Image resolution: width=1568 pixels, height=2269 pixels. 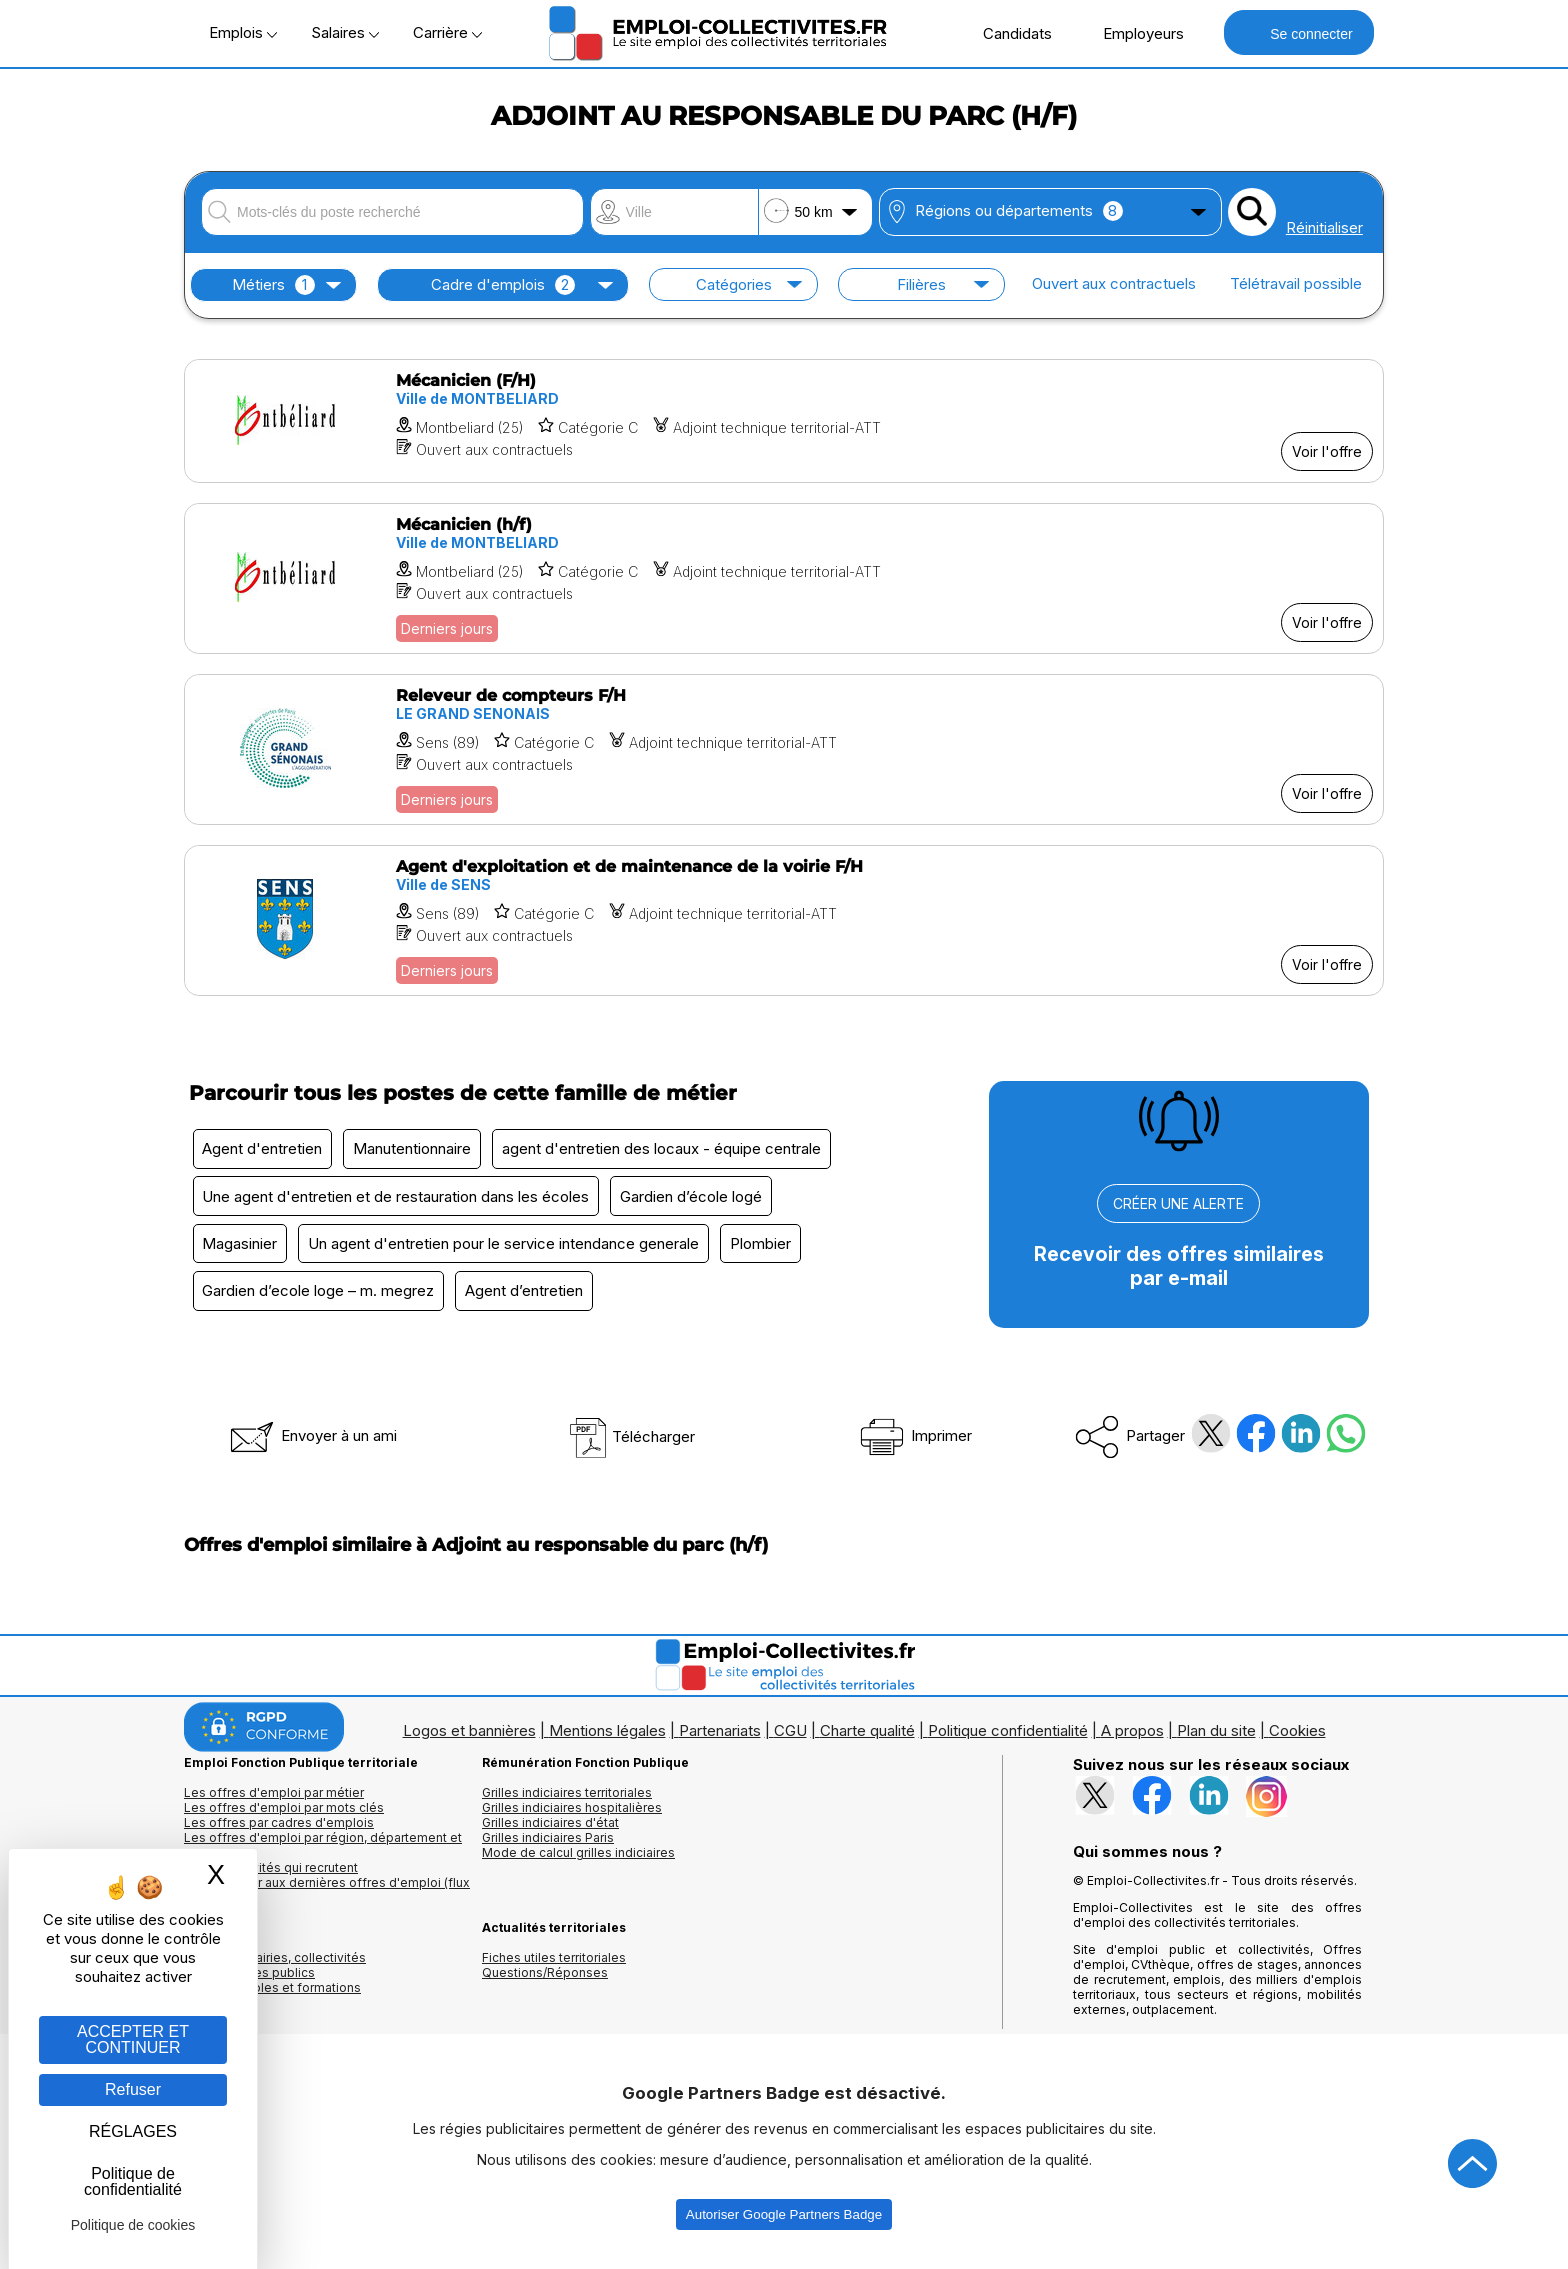 I want to click on Agent d’entretien, so click(x=529, y=1296).